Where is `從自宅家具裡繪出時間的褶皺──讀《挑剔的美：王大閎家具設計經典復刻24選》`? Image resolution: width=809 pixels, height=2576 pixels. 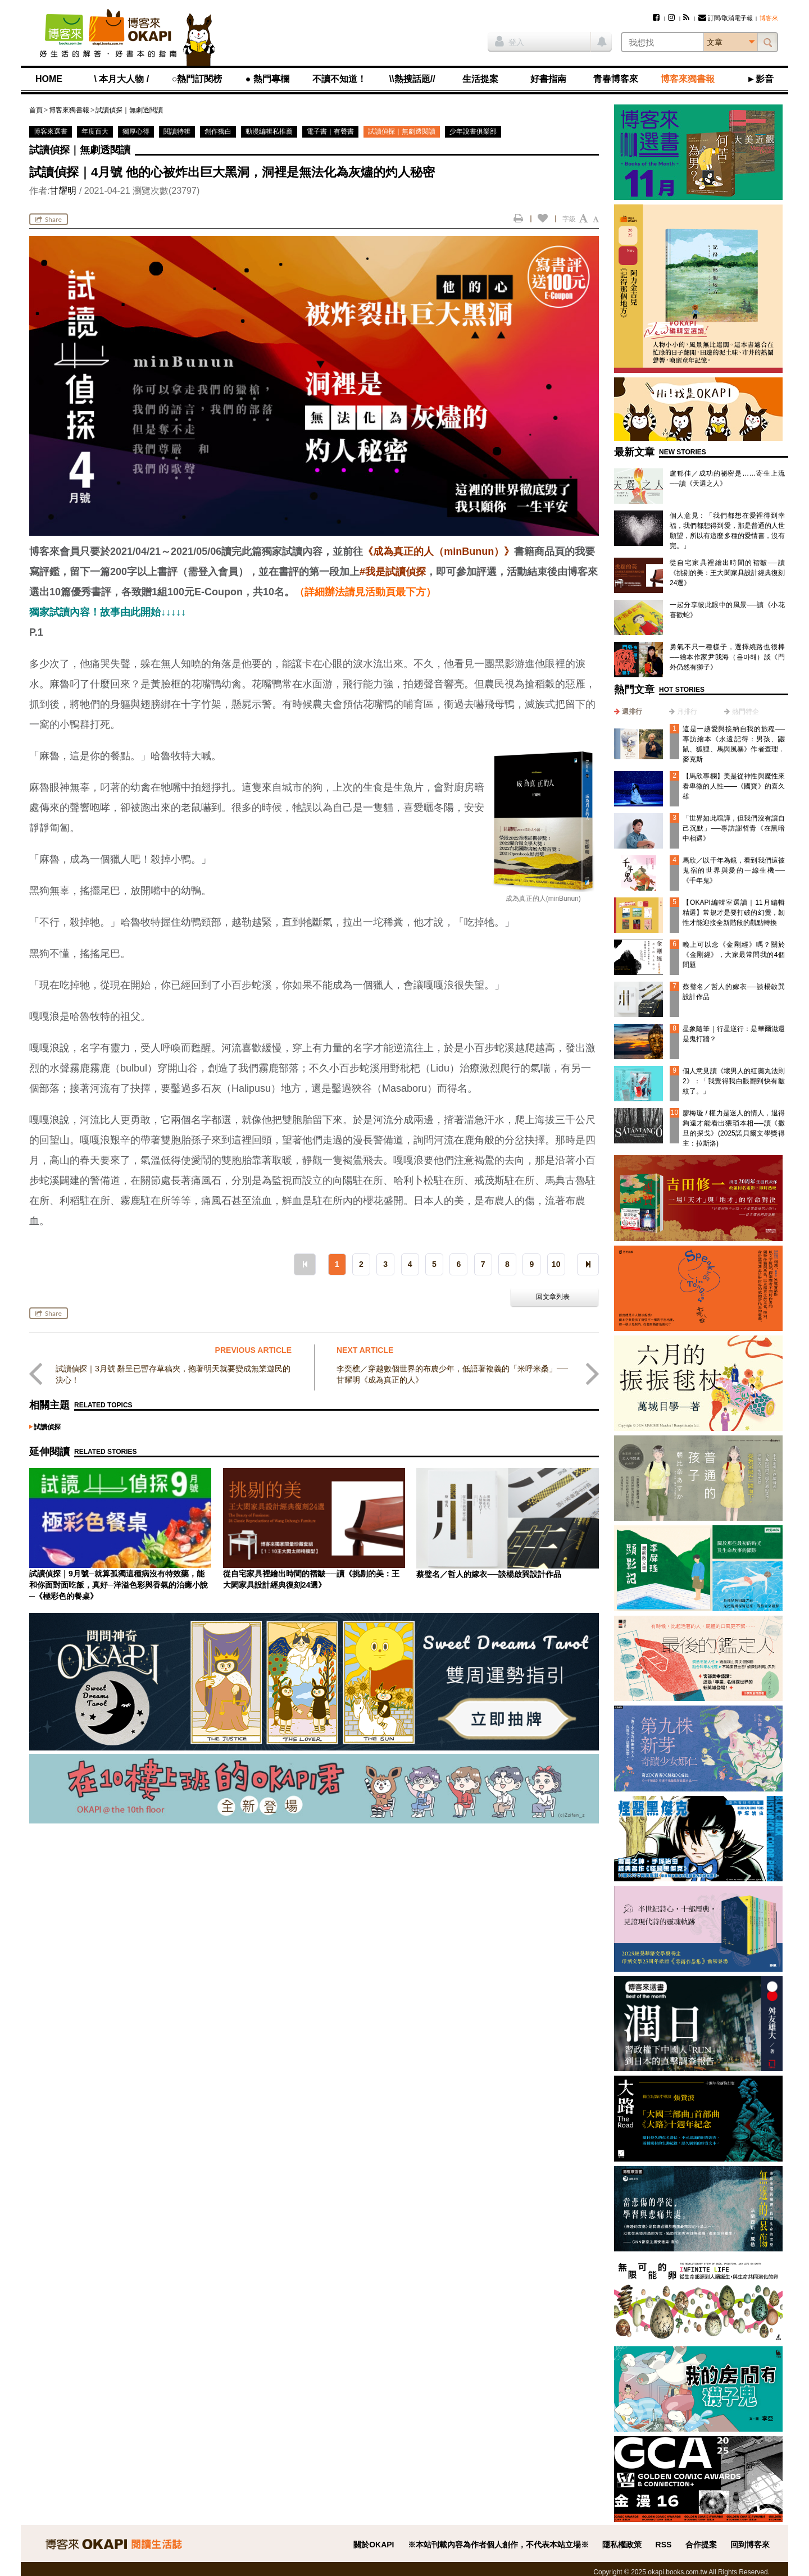
從自宅家具裡繪出時間的褶皺──讀《挑剔的美：王大閎家具設計經典復刻24選》 is located at coordinates (727, 573).